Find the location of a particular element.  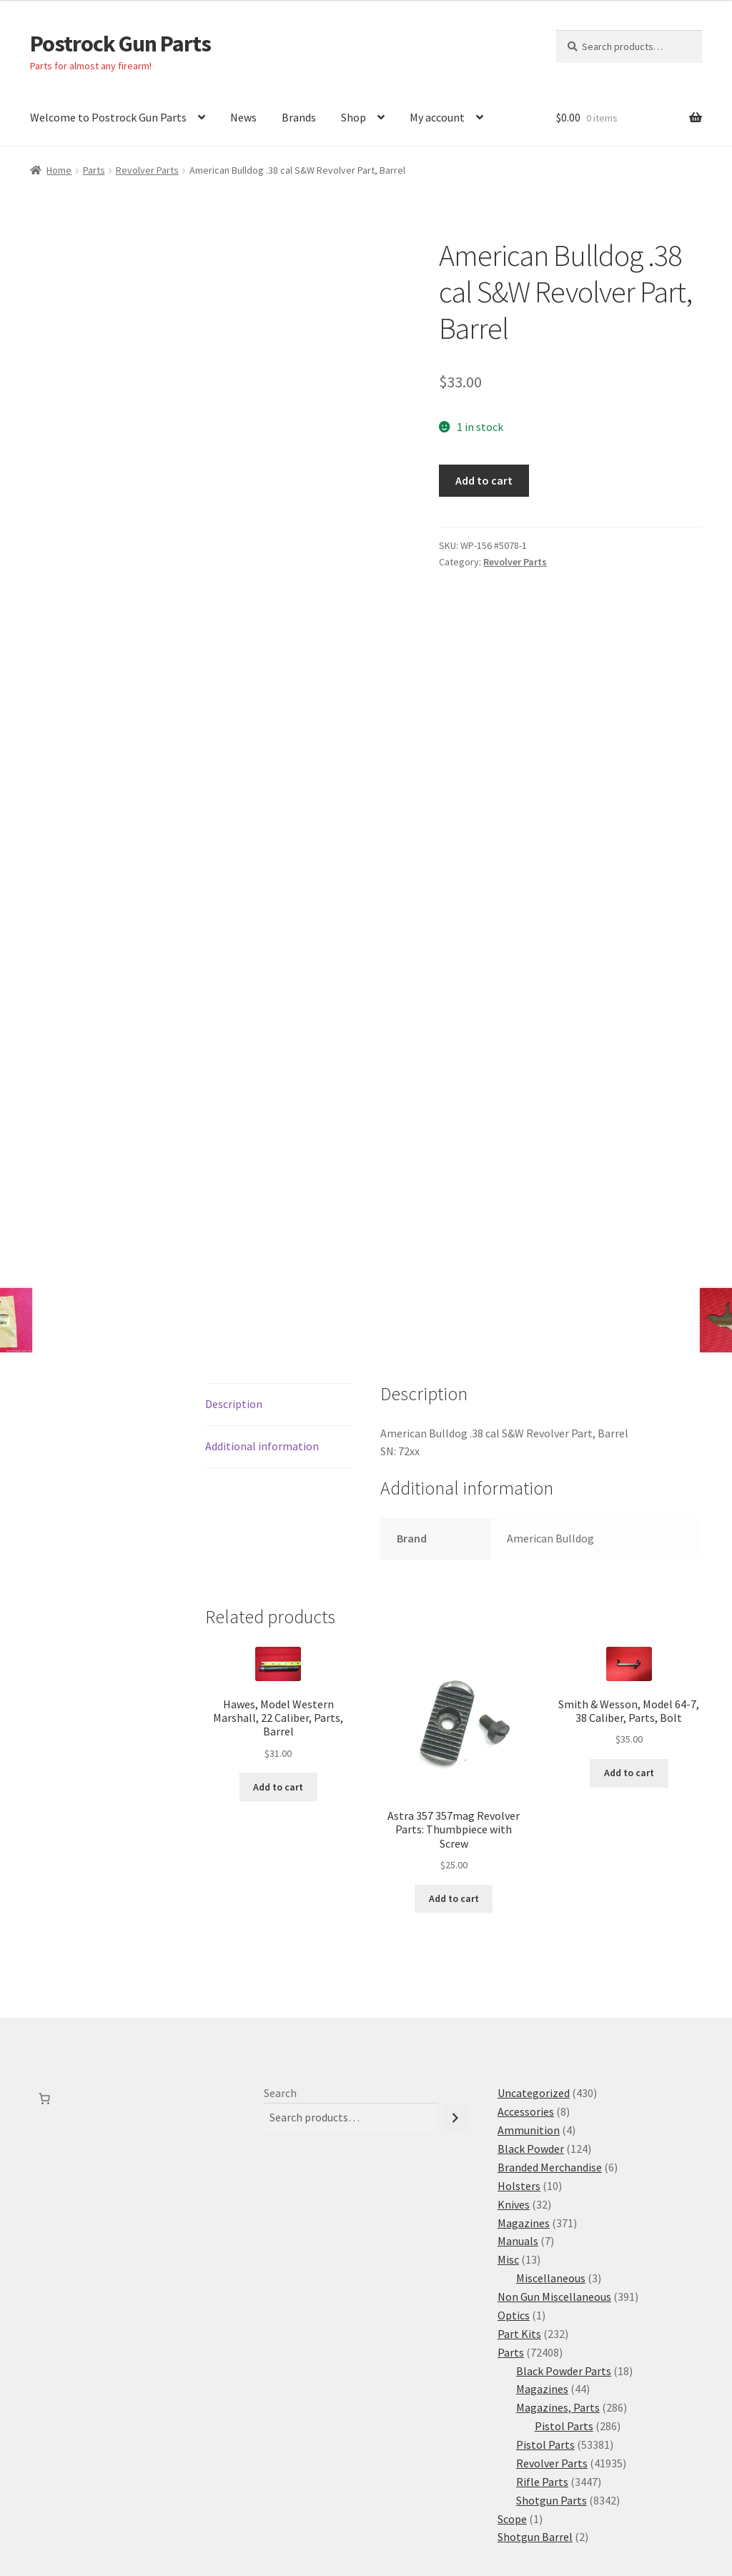

Home is located at coordinates (58, 170).